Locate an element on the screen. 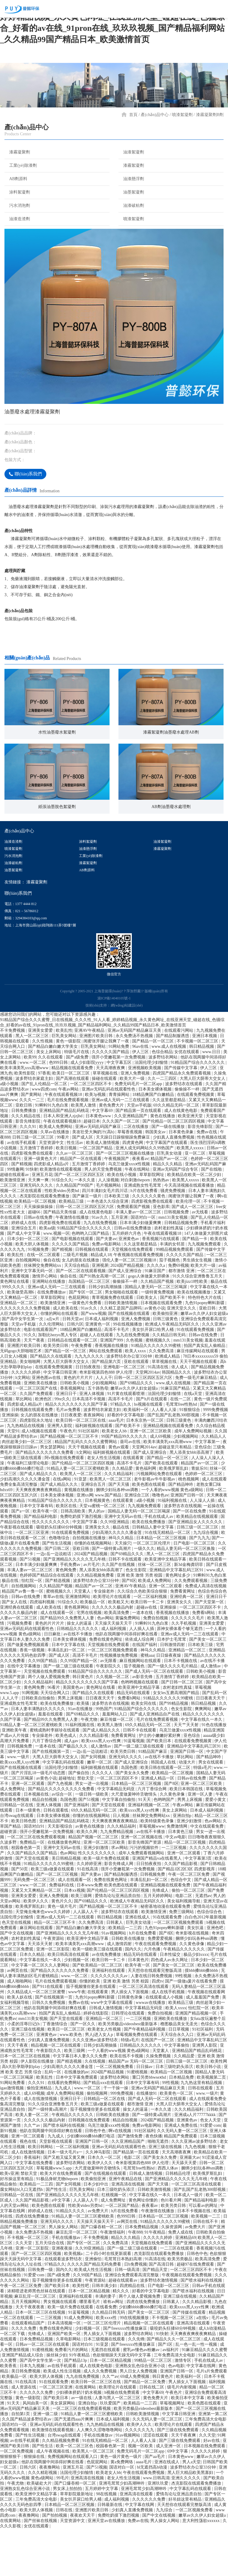 This screenshot has height=2576, width=228. 国产91熟女高潮一区二区 is located at coordinates (102, 1323).